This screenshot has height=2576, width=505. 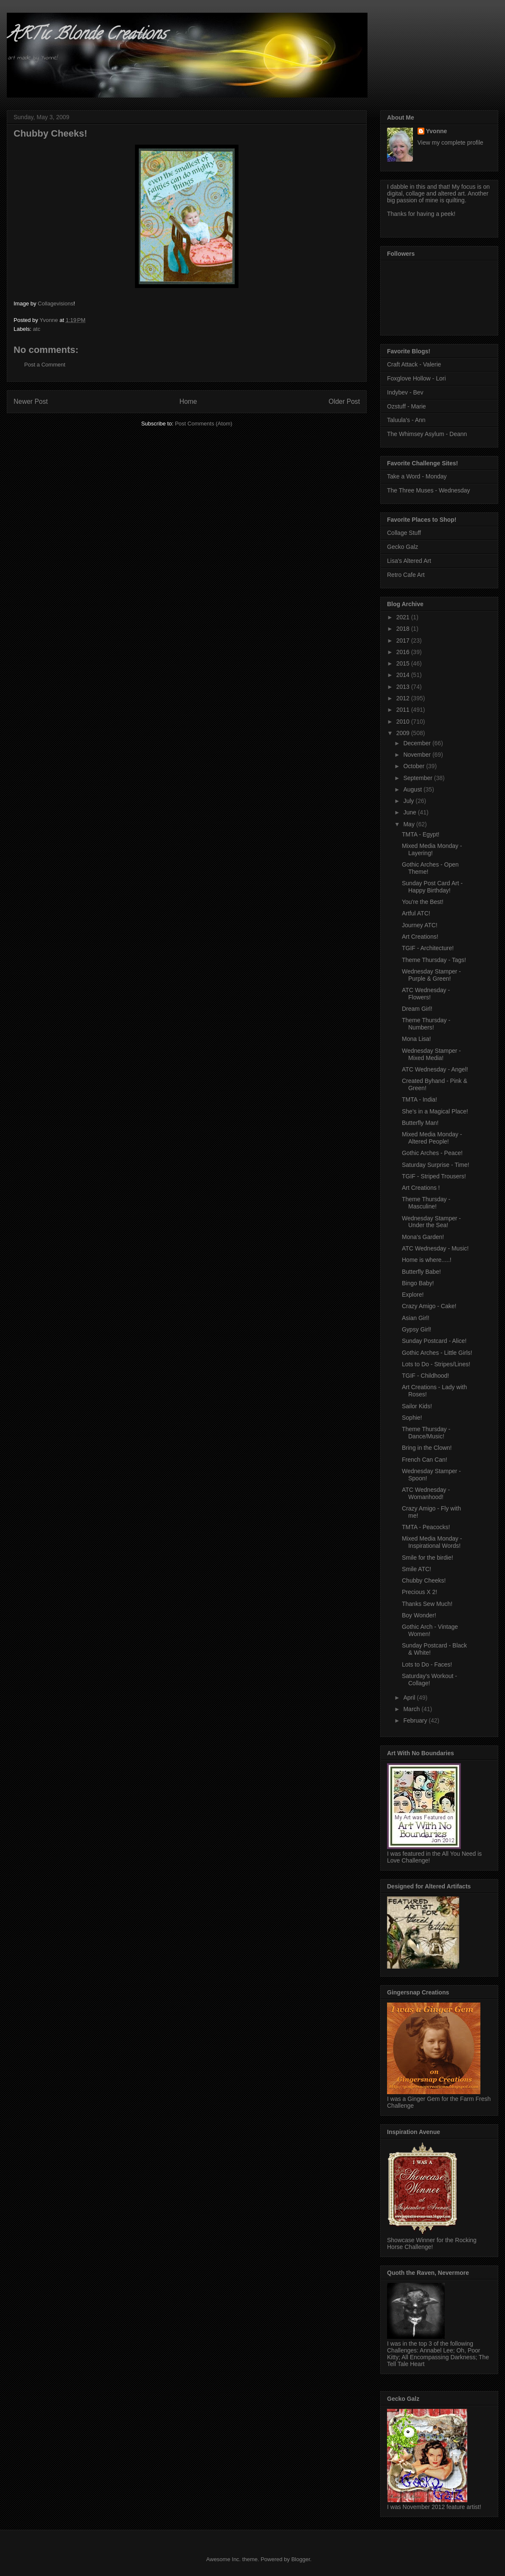 I want to click on ATC Wednesday - Angel!, so click(x=435, y=1069).